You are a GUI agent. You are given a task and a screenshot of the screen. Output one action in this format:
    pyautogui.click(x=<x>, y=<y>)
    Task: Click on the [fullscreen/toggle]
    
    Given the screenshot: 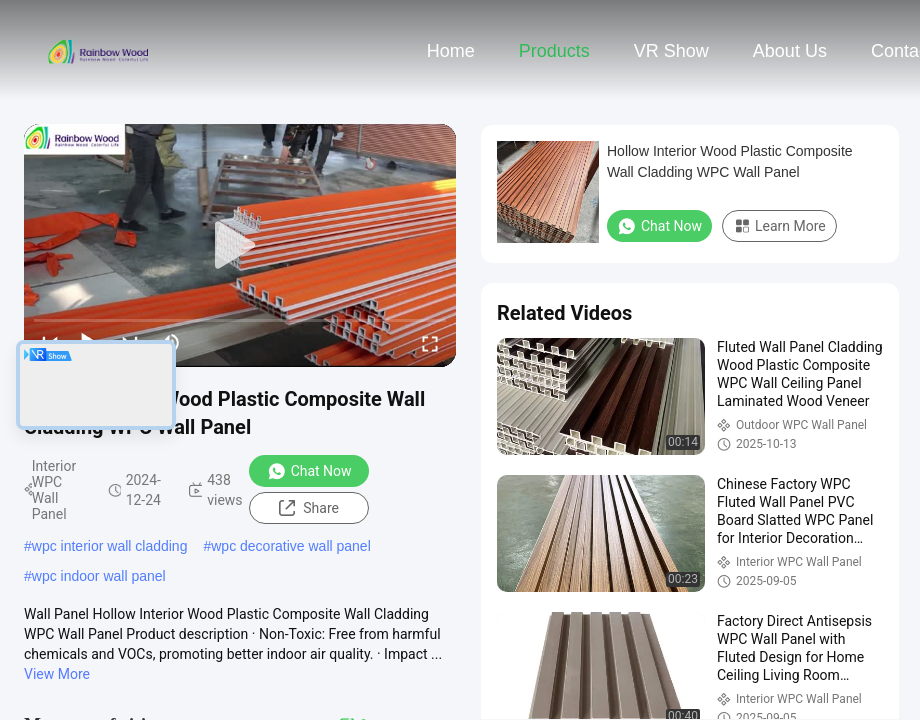 What is the action you would take?
    pyautogui.click(x=430, y=343)
    